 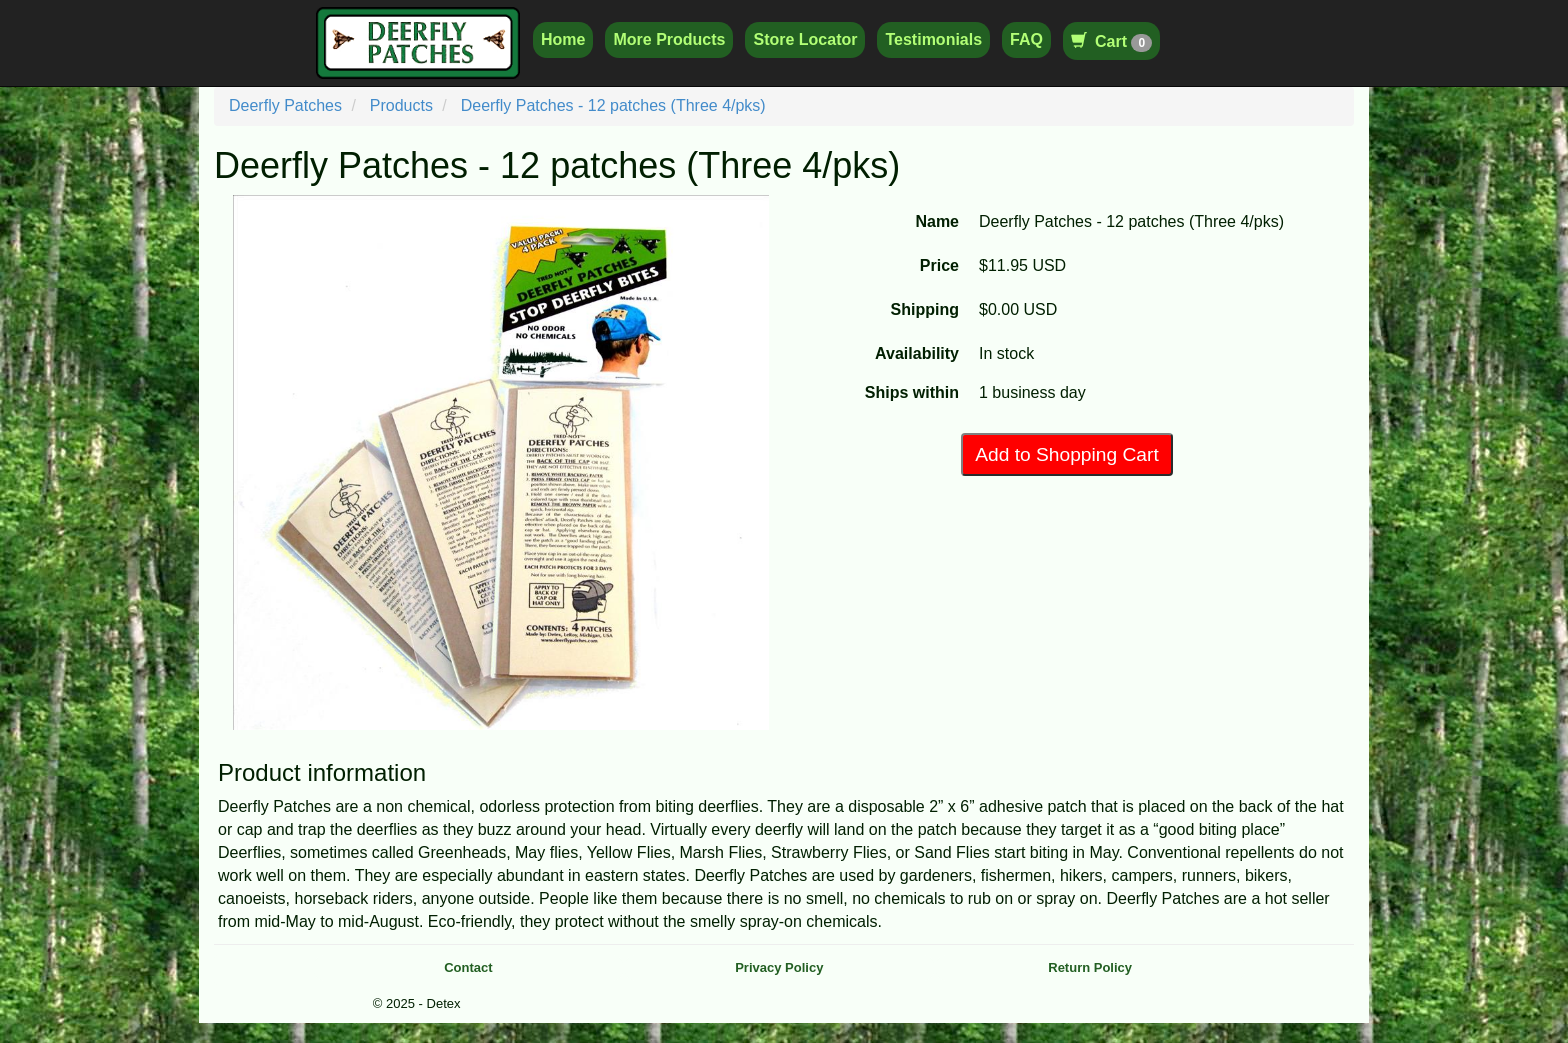 What do you see at coordinates (805, 39) in the screenshot?
I see `Store Locator` at bounding box center [805, 39].